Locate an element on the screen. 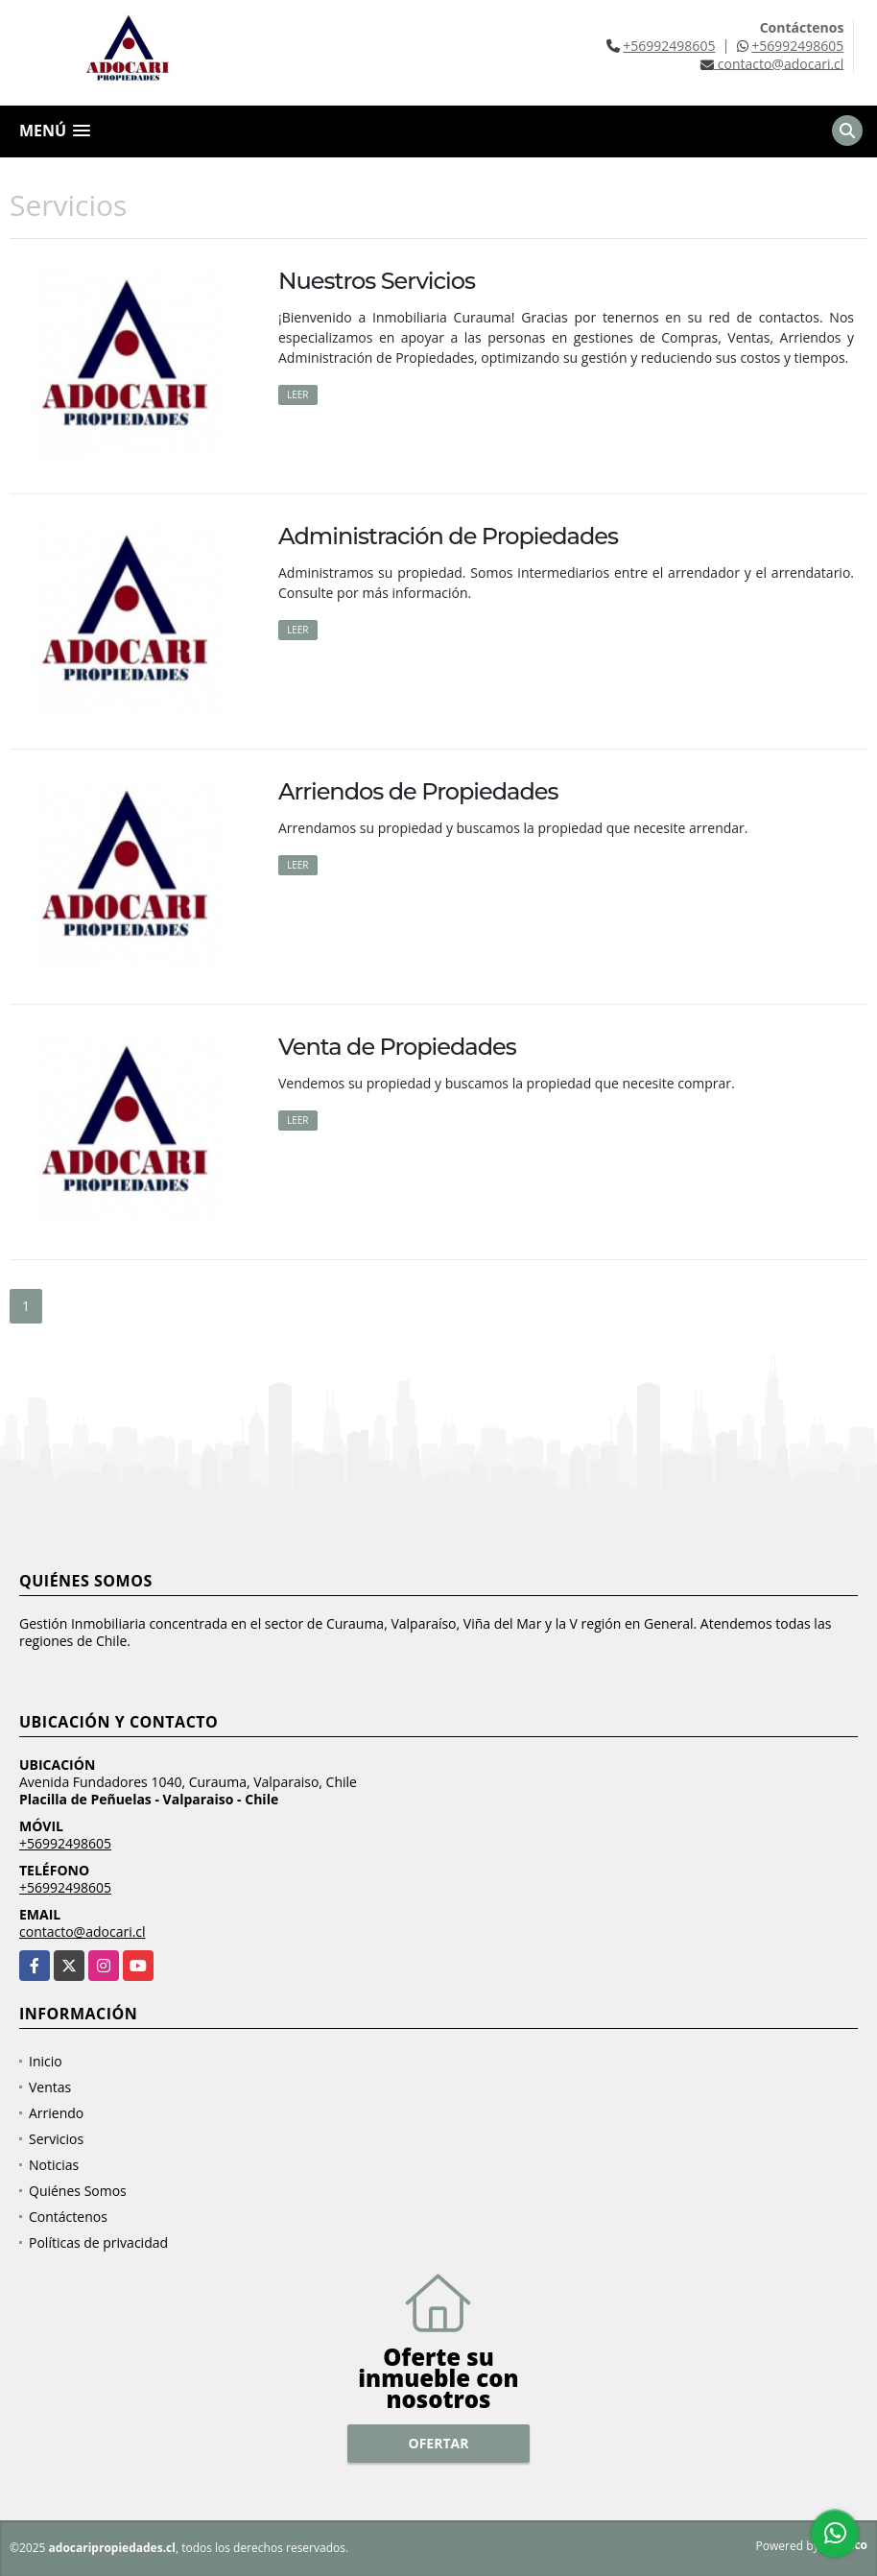  +56992498605 is located at coordinates (669, 45).